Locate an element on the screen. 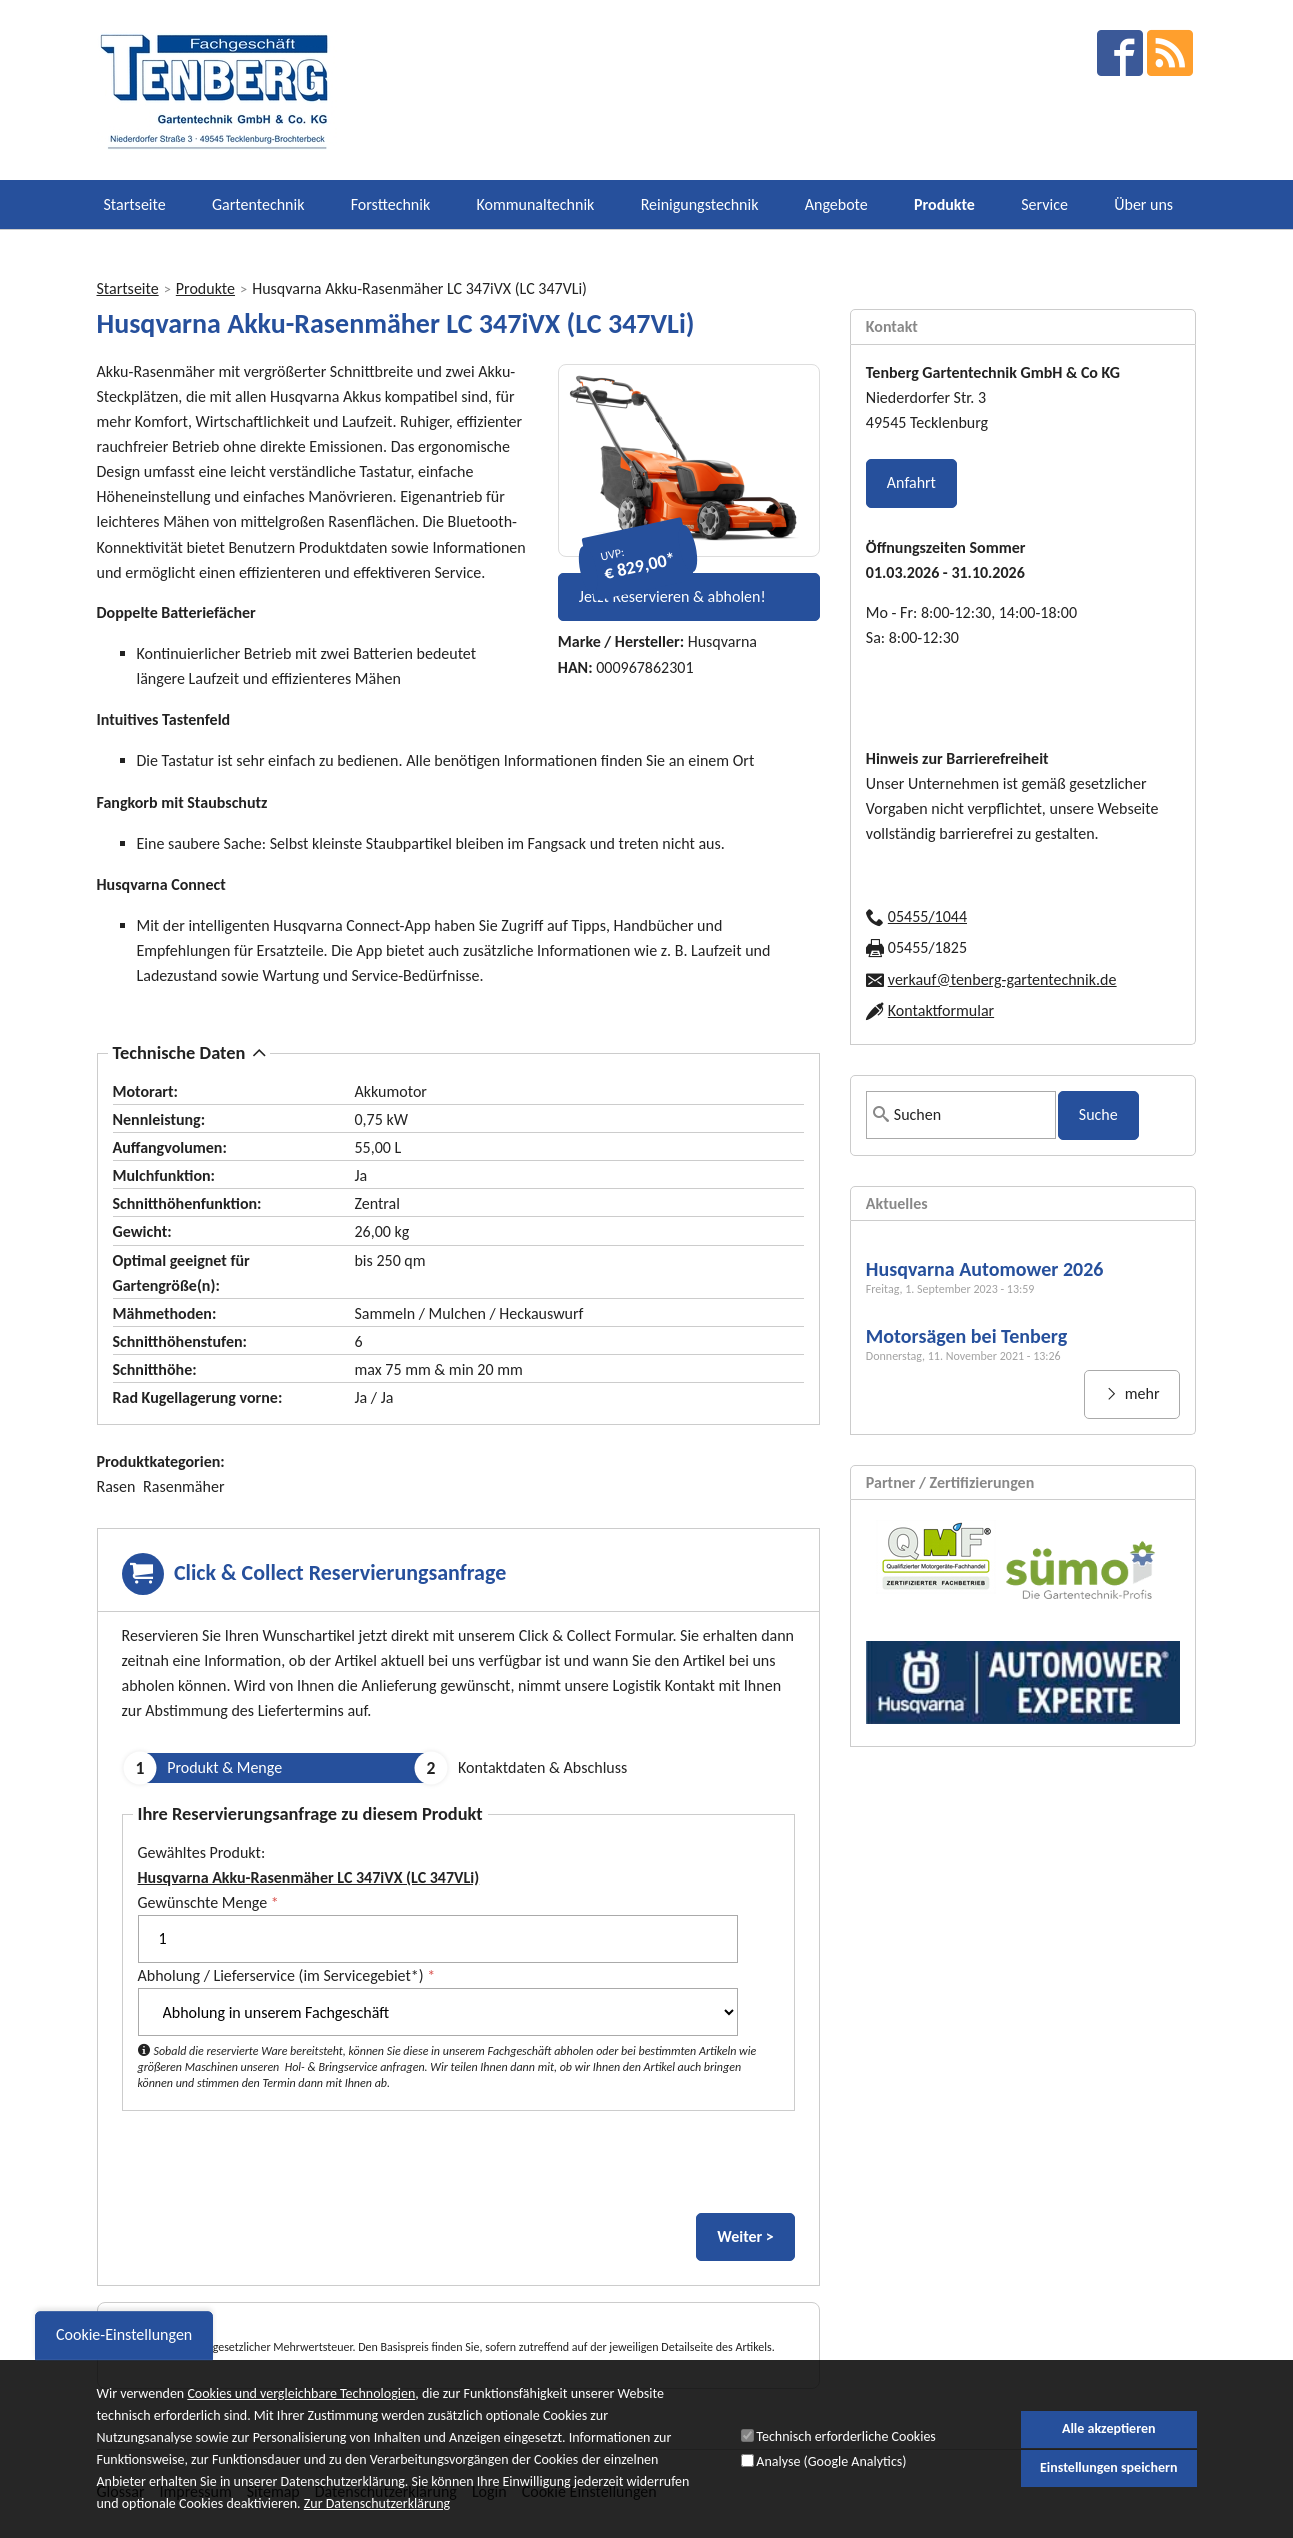  [presentation] is located at coordinates (274, 2166).